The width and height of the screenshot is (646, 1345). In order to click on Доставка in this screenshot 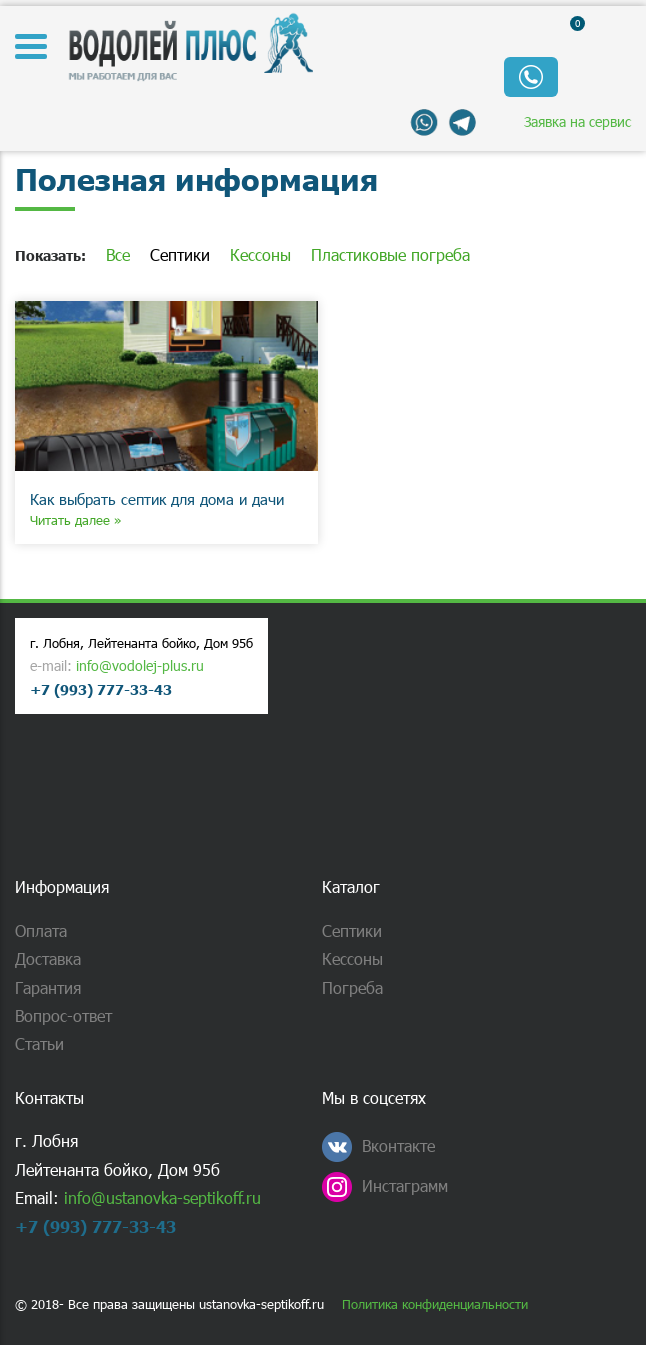, I will do `click(48, 958)`.